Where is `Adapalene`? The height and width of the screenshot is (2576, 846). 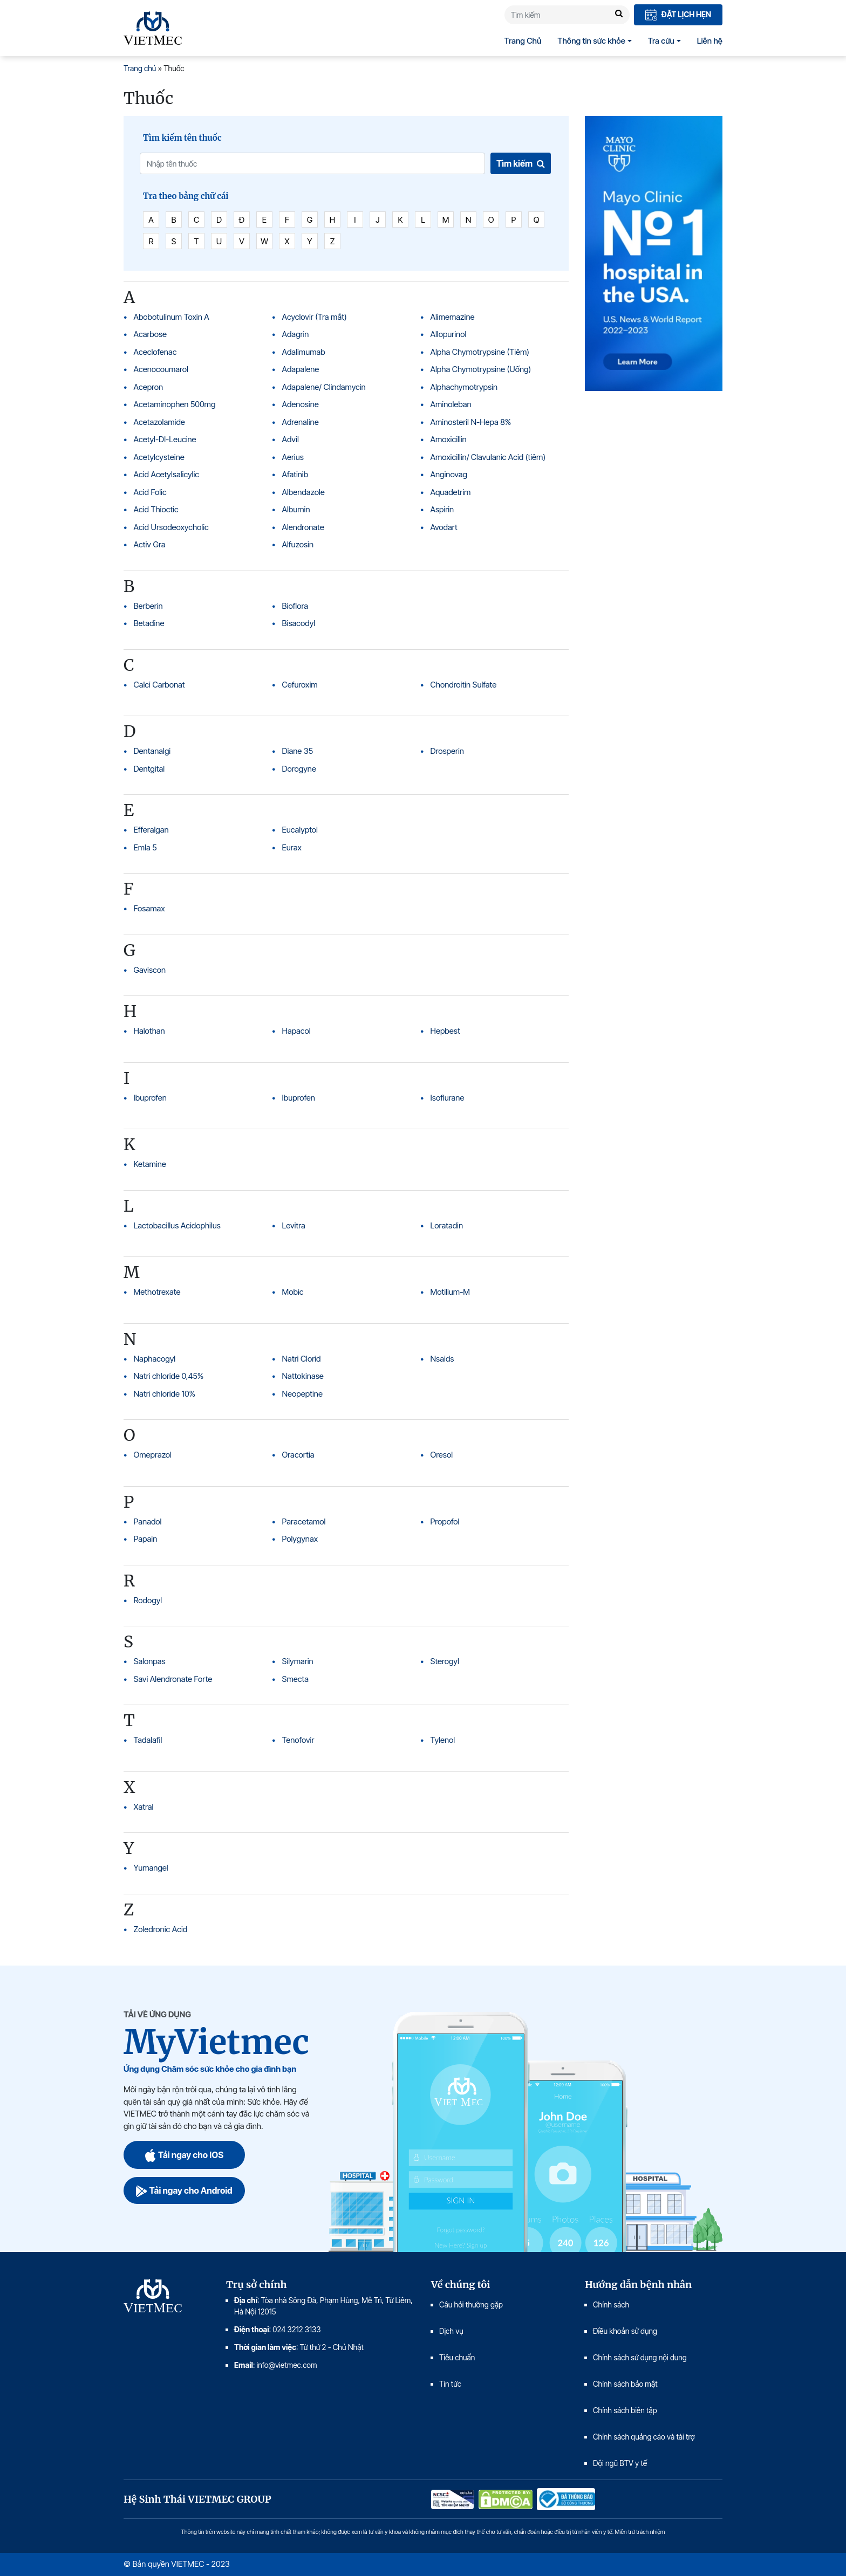
Adapalene is located at coordinates (300, 369).